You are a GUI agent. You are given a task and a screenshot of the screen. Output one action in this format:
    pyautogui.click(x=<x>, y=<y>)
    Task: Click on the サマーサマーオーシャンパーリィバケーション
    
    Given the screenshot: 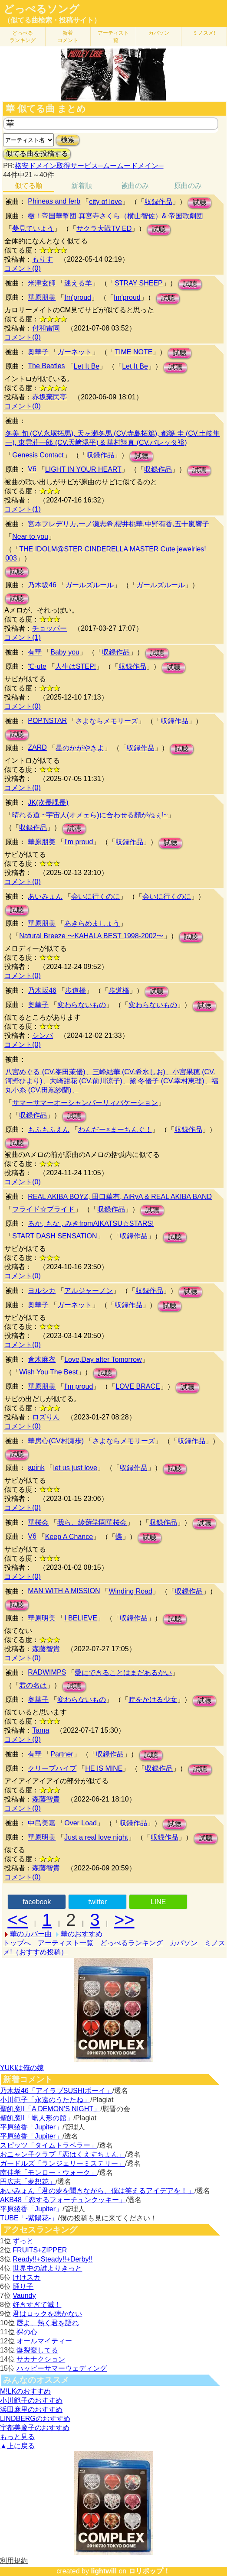 What is the action you would take?
    pyautogui.click(x=85, y=1102)
    